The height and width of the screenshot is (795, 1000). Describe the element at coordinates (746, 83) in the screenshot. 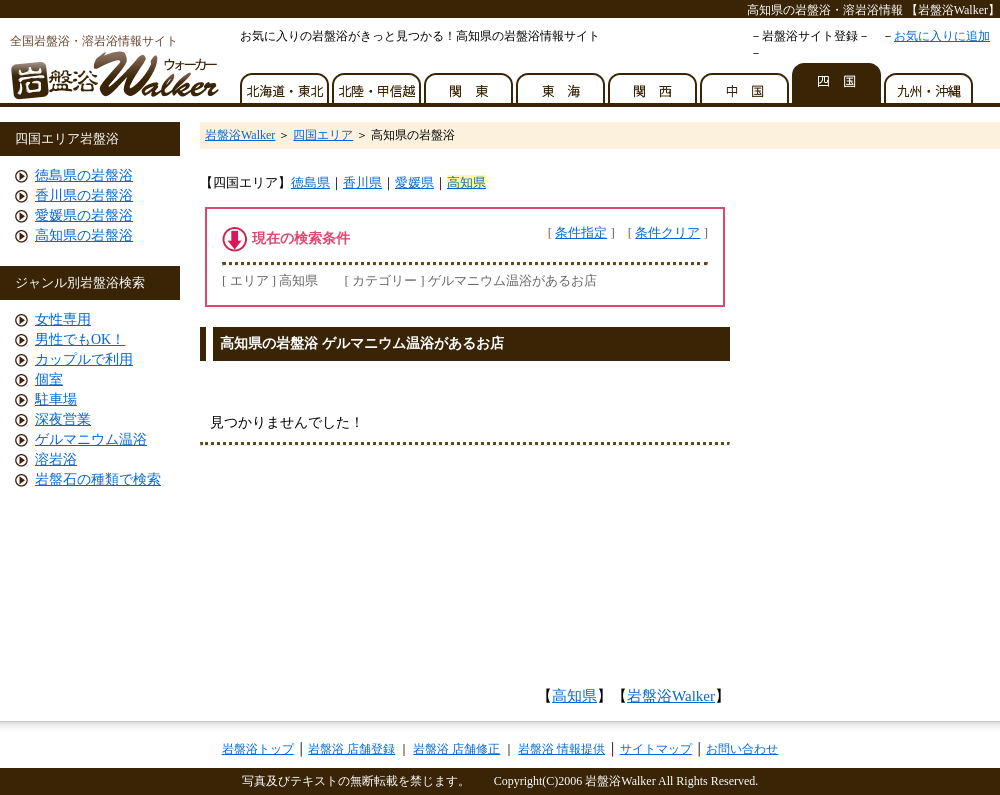

I see `中国` at that location.